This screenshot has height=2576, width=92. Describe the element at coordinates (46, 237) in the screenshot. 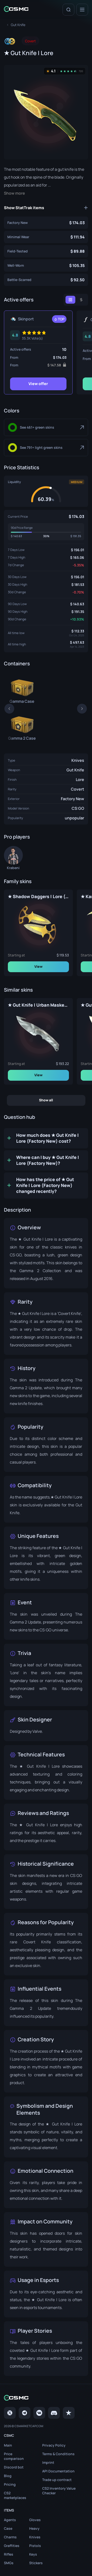

I see `[★ Gut Knife | Lore (Minimal Wear)]` at that location.